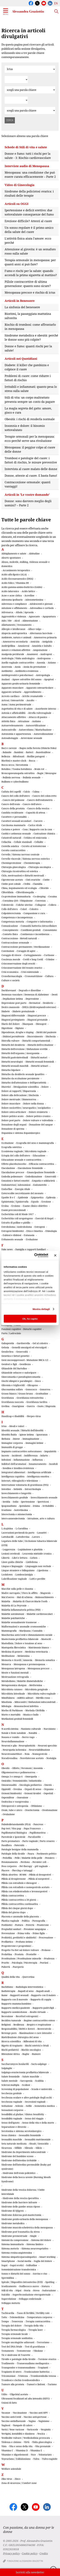  Describe the element at coordinates (19, 1592) in the screenshot. I see `Madre surrogata / Utero in affitto` at that location.